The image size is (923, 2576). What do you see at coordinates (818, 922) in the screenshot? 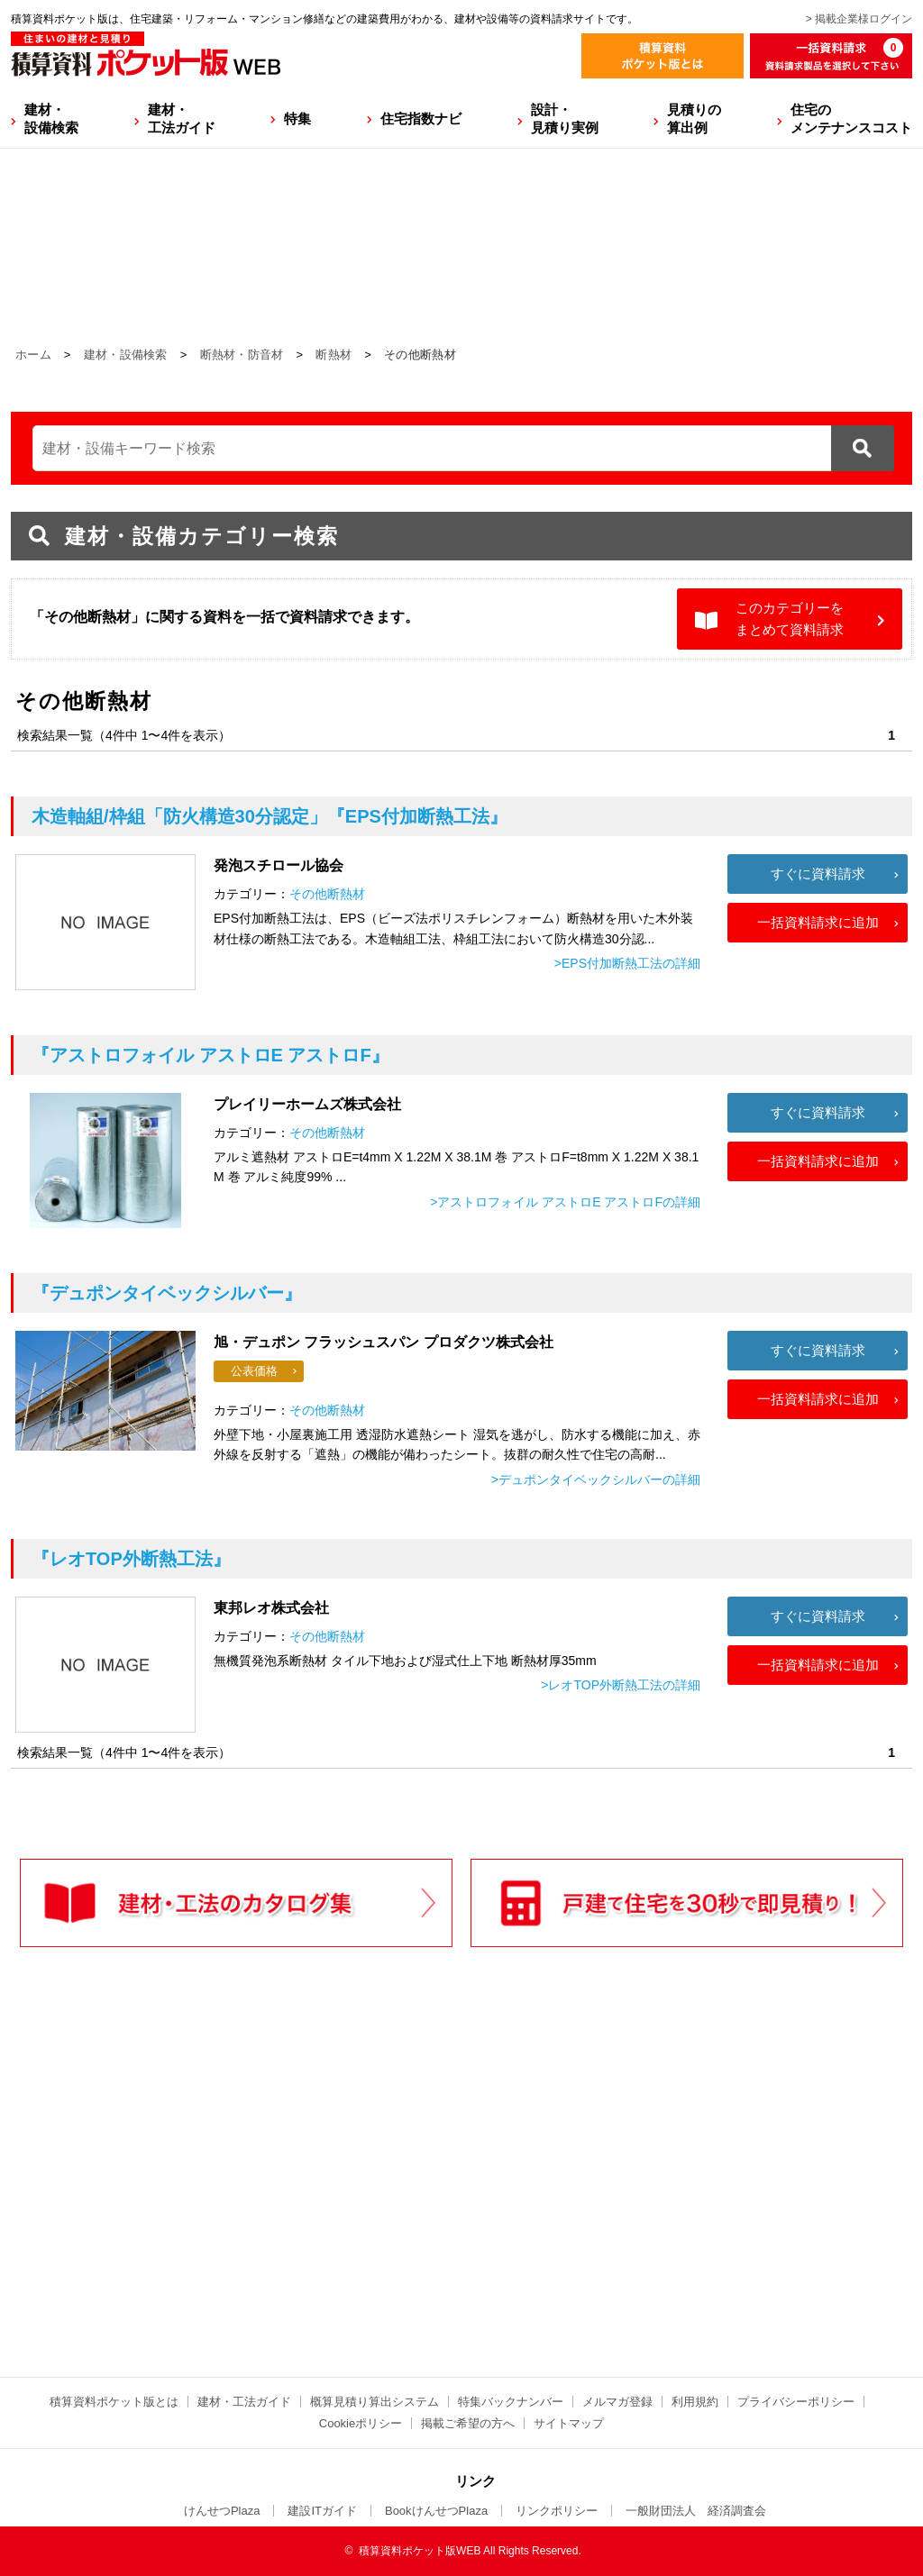
I see `一括資料請求に追加` at bounding box center [818, 922].